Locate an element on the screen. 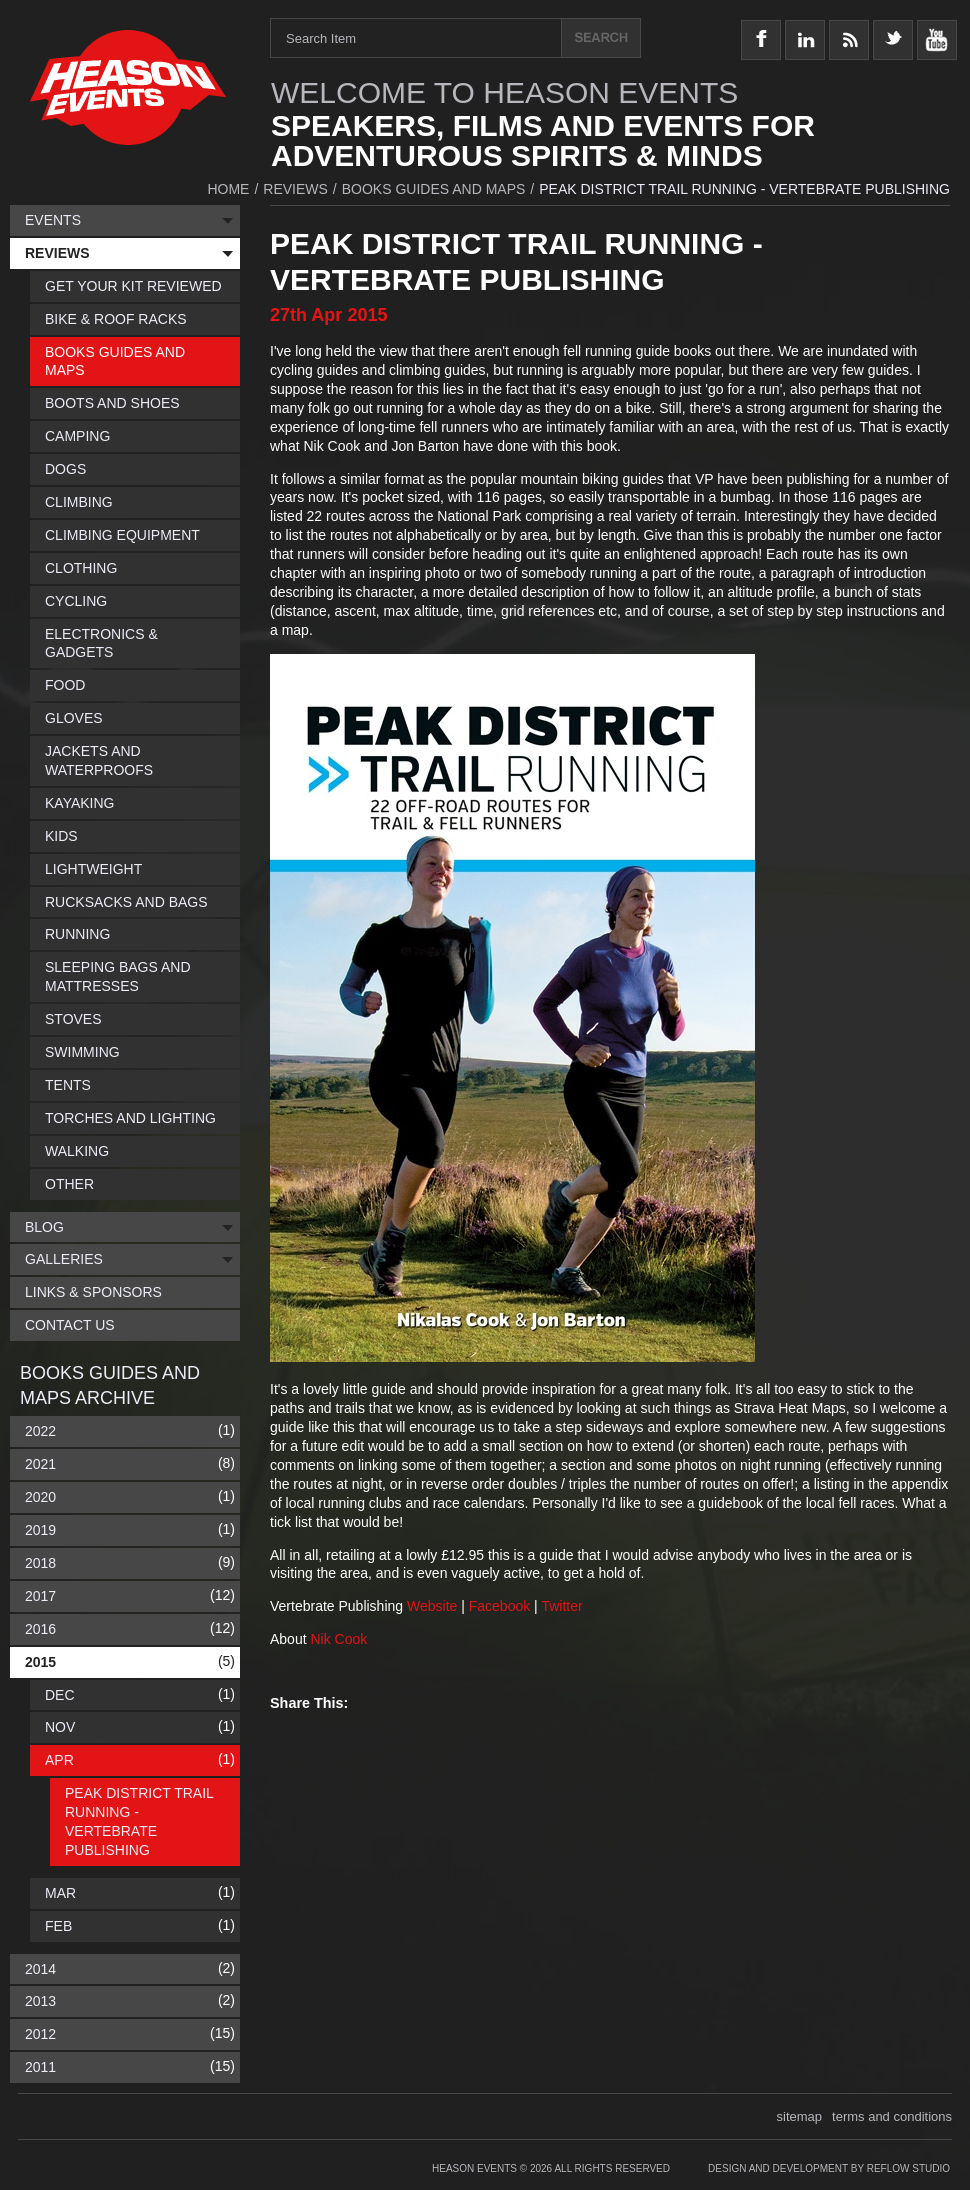 This screenshot has width=970, height=2190. Website is located at coordinates (434, 1606).